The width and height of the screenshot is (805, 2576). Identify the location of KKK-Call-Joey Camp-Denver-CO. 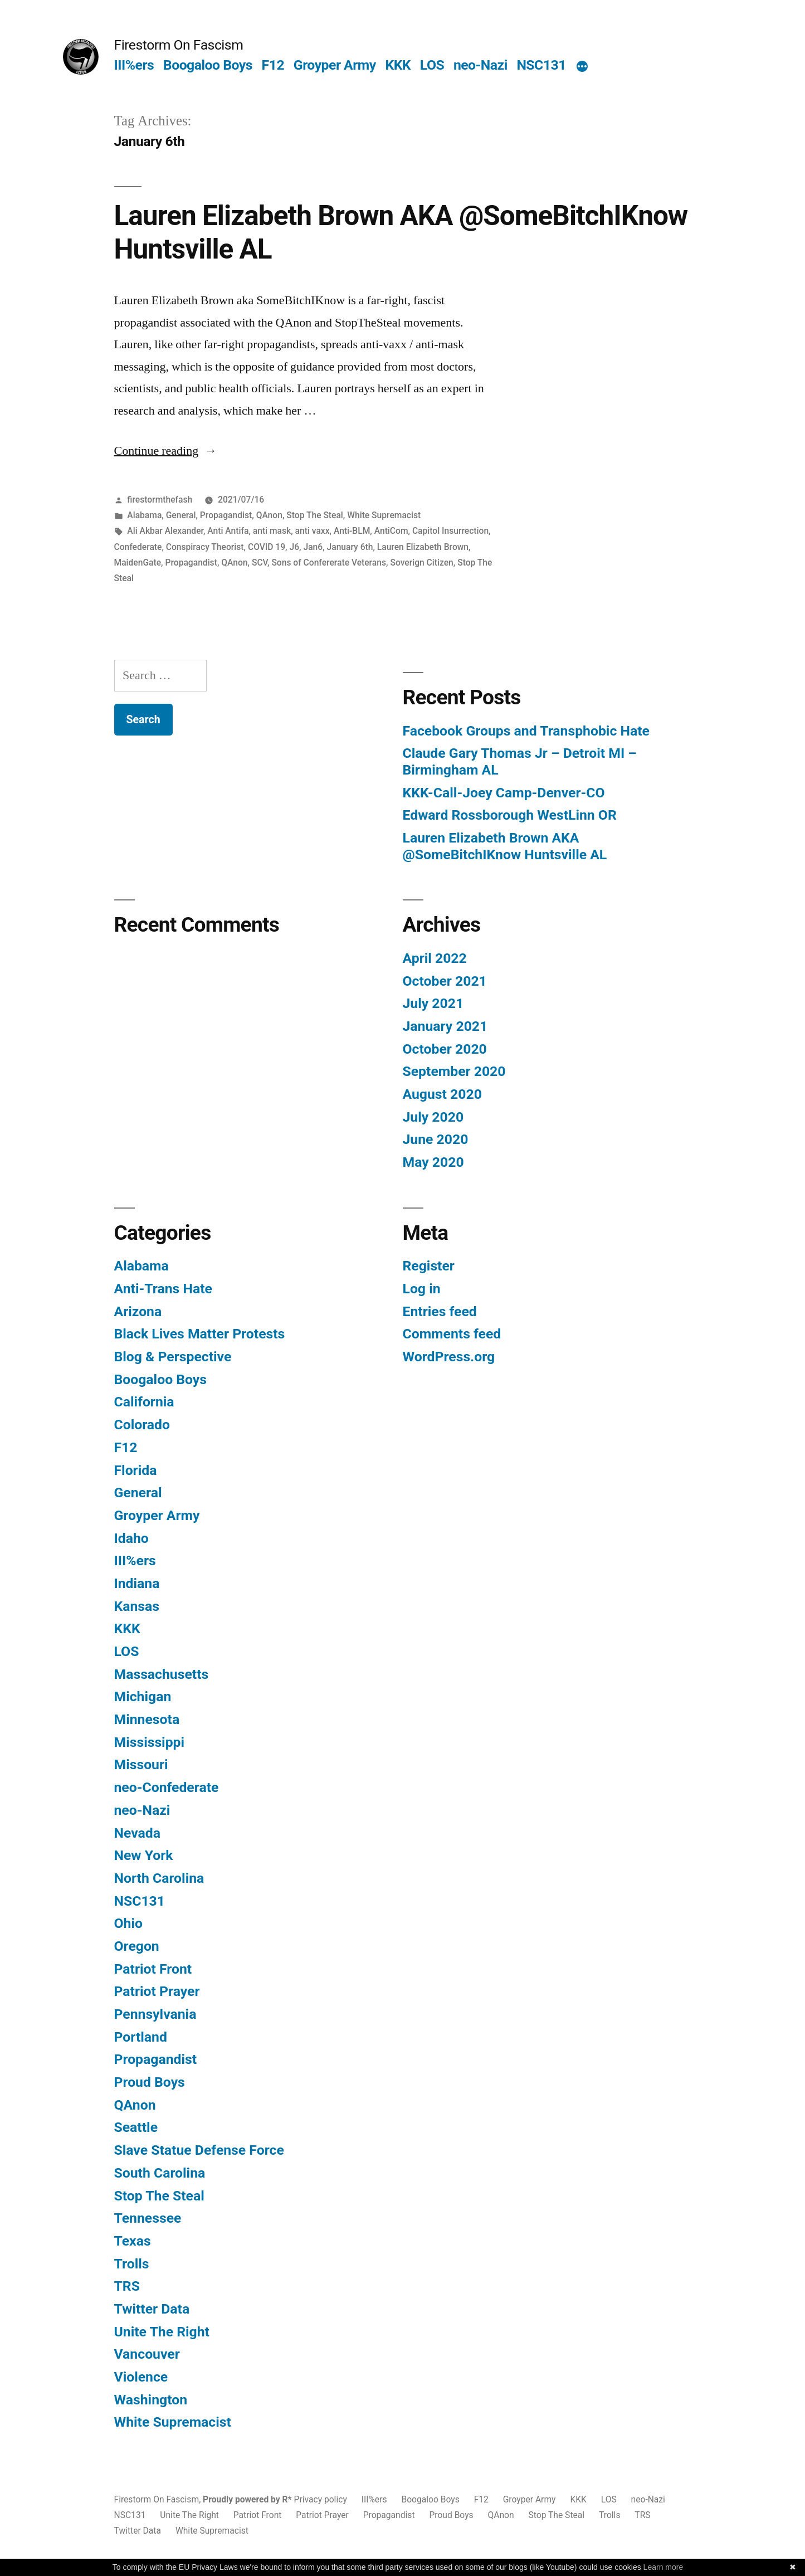
(504, 793).